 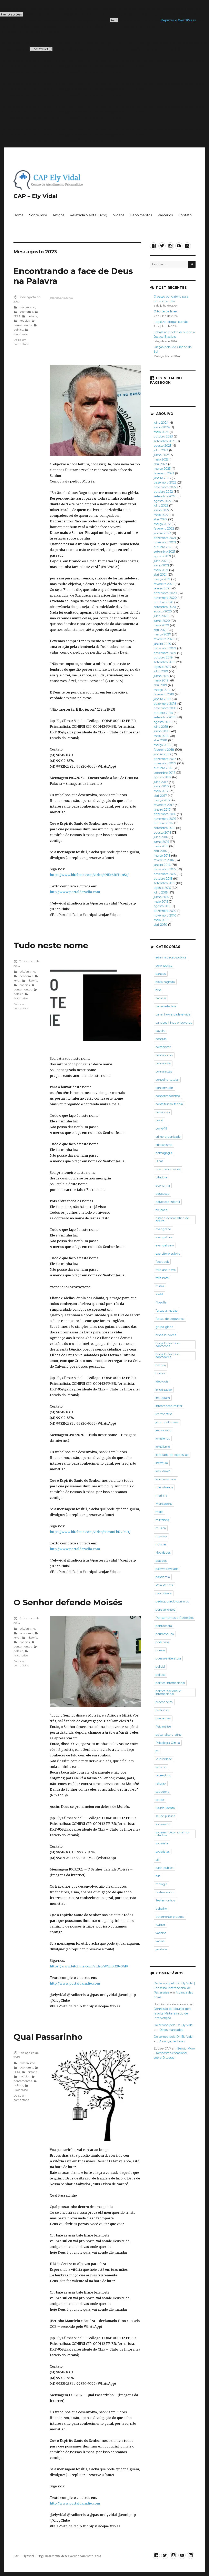 What do you see at coordinates (67, 1602) in the screenshot?
I see `O Senhor defende Moisés` at bounding box center [67, 1602].